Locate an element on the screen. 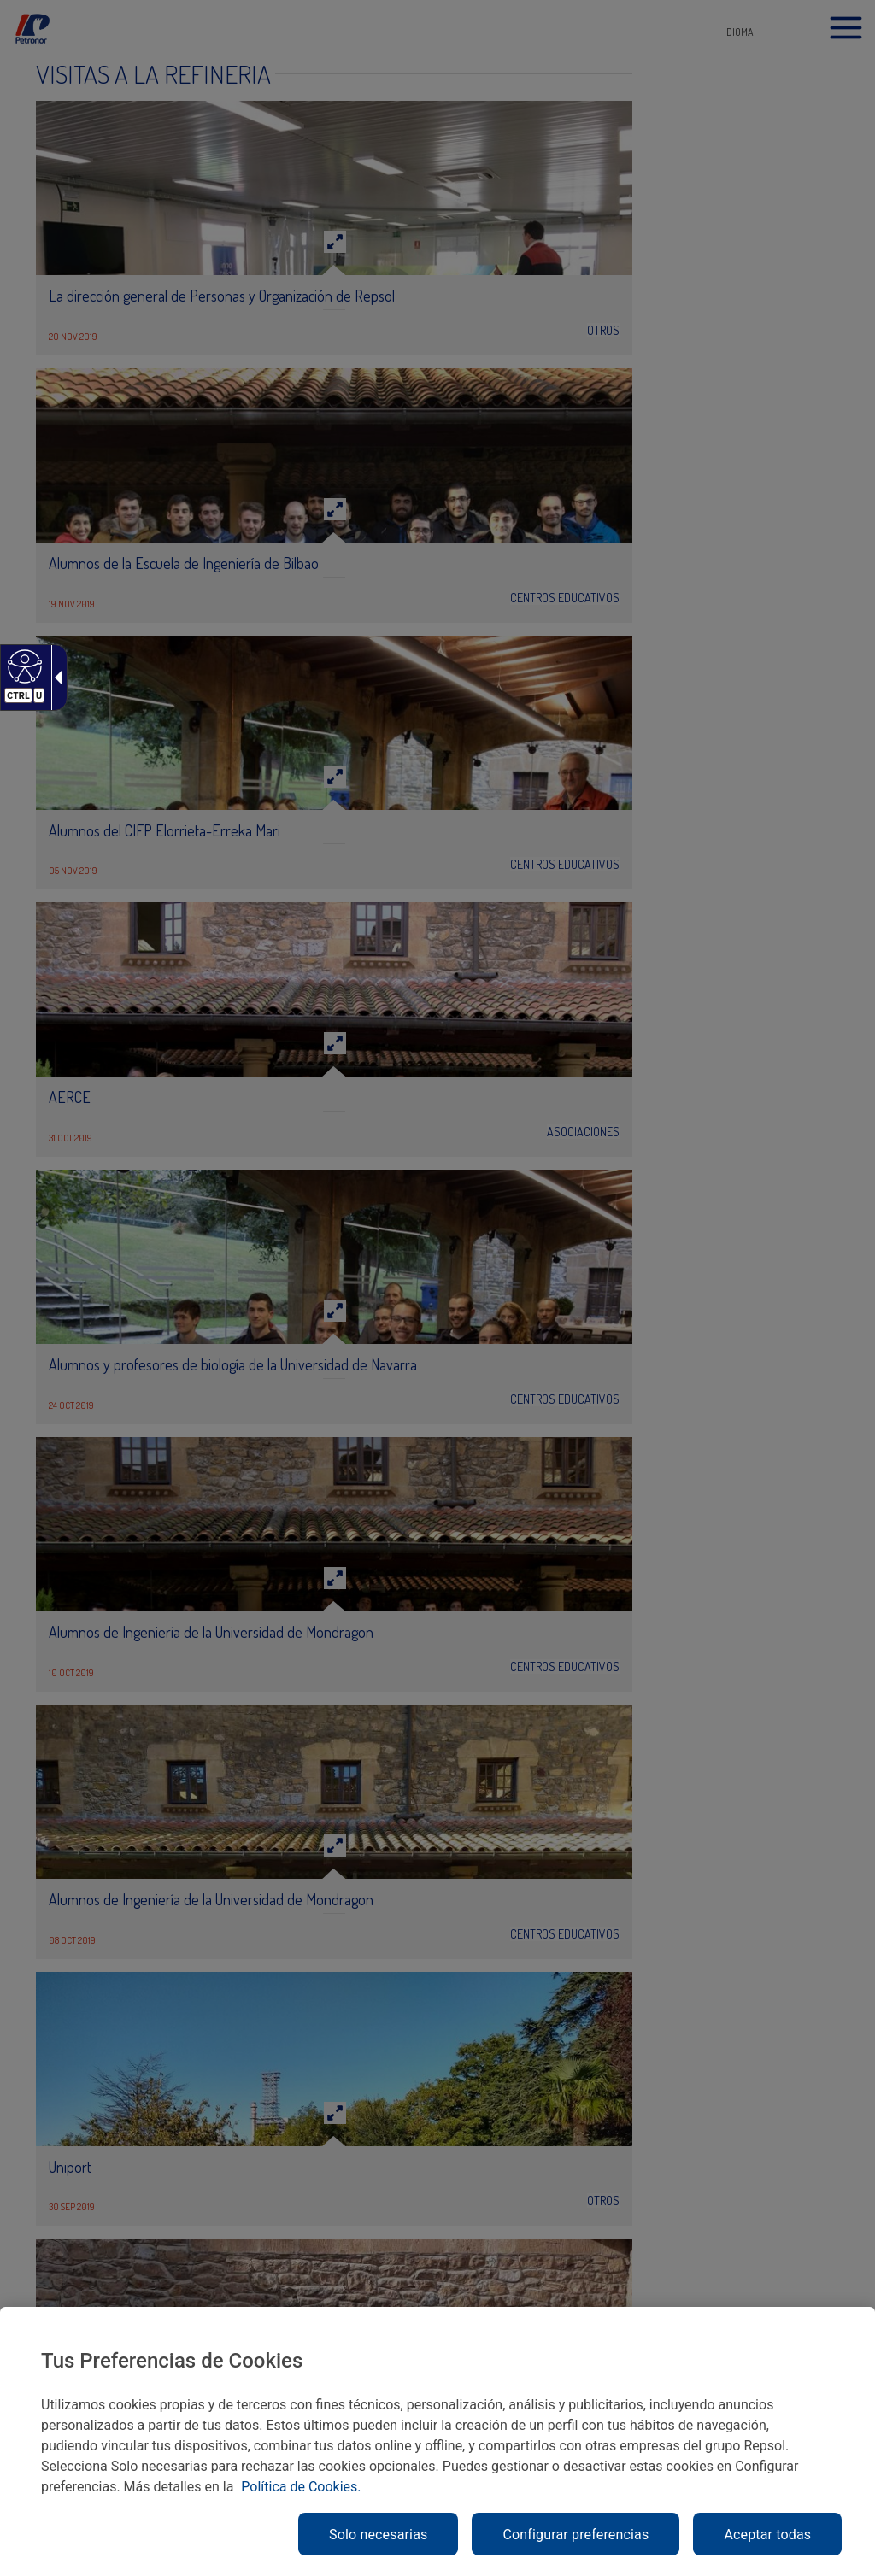  Configurar preferencias [link] is located at coordinates (575, 2534).